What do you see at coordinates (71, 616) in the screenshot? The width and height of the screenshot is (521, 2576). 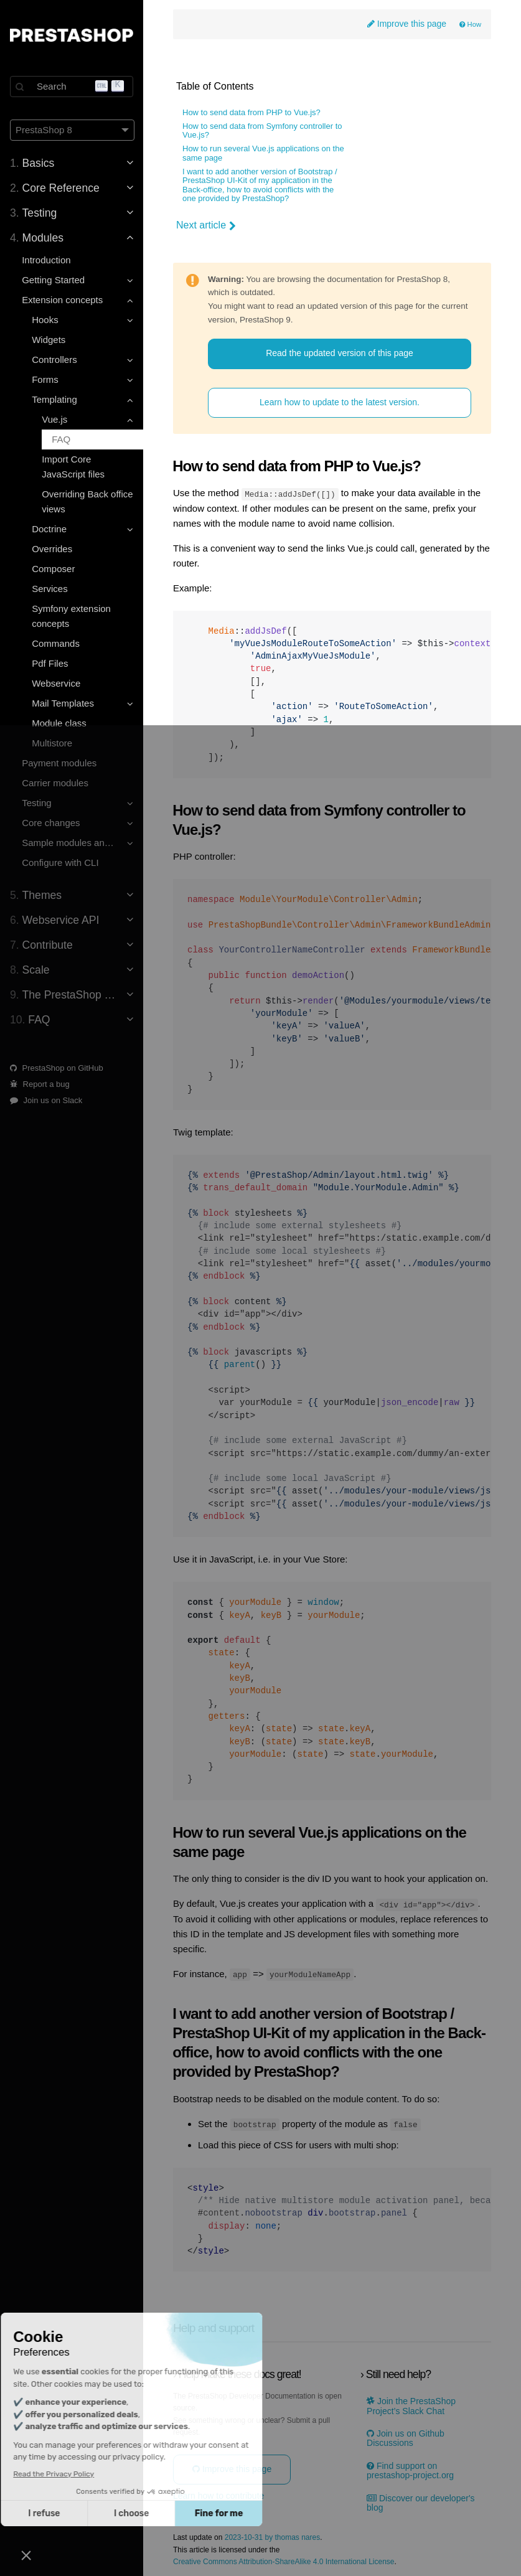 I see `Symfony extension concepts` at bounding box center [71, 616].